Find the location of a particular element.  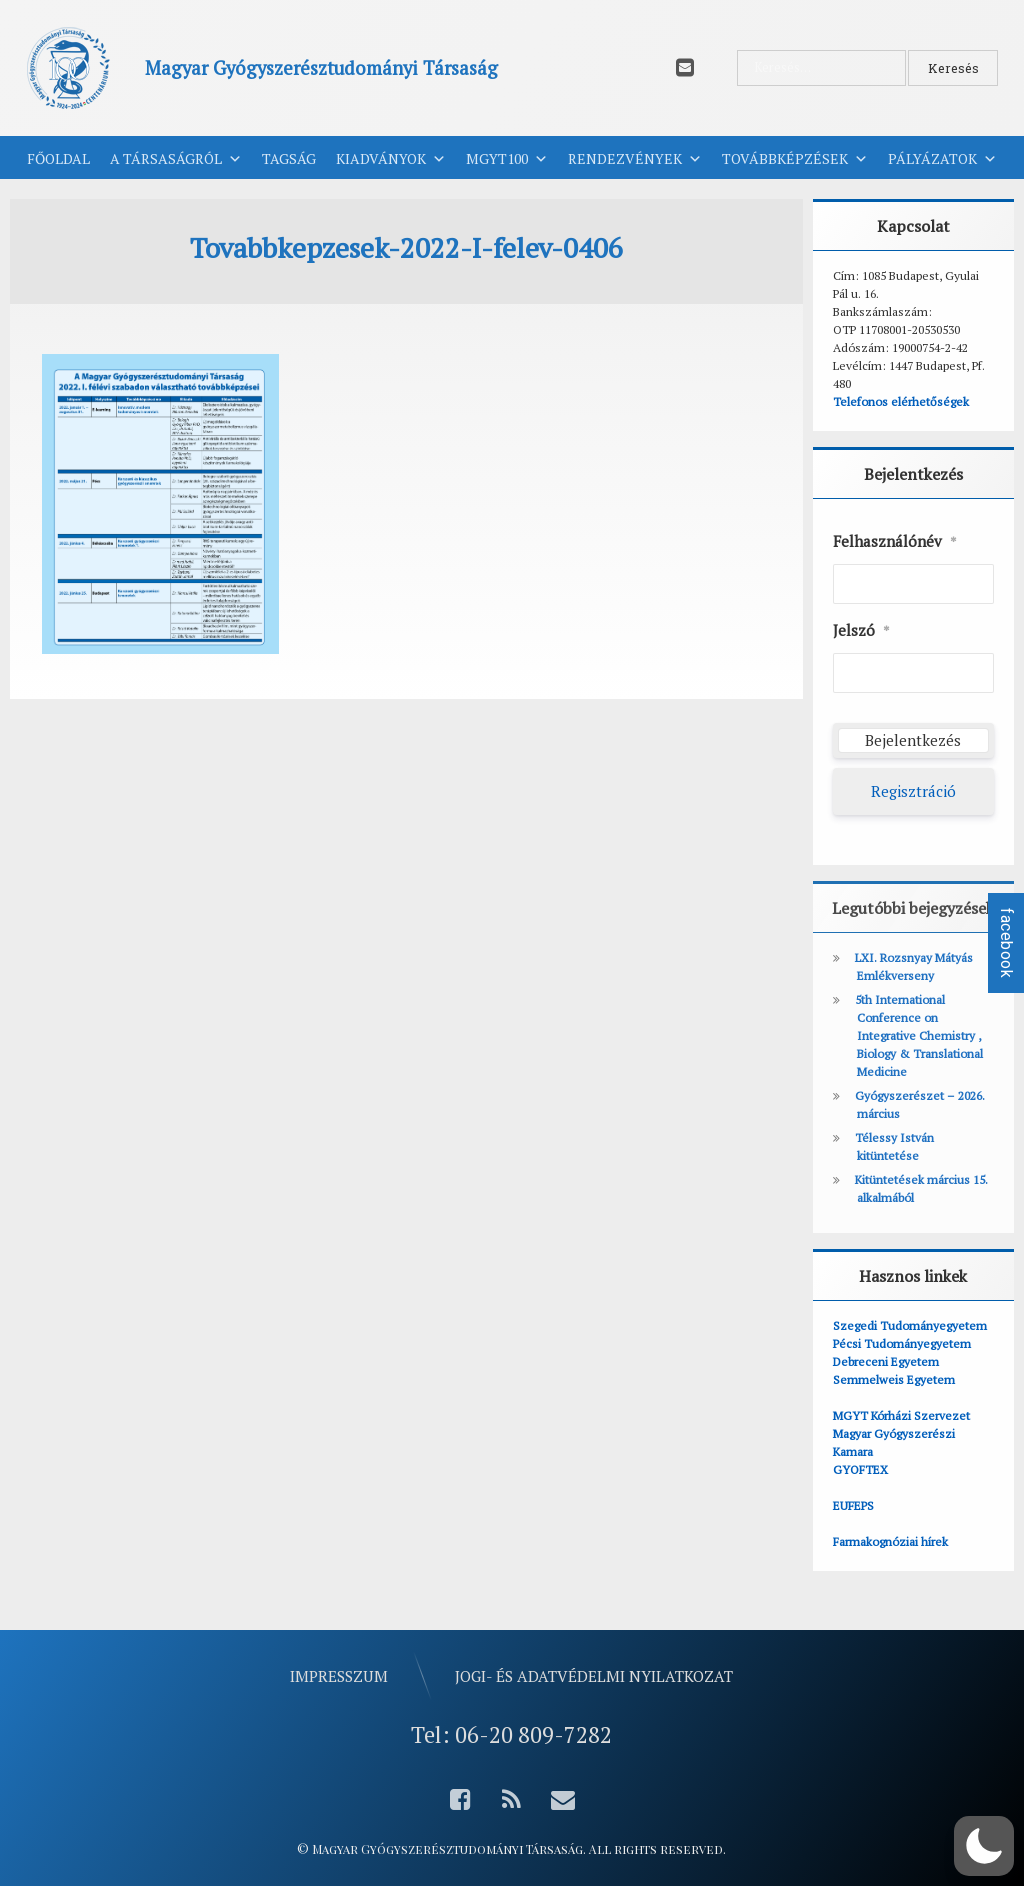

Pályázatok is located at coordinates (942, 159).